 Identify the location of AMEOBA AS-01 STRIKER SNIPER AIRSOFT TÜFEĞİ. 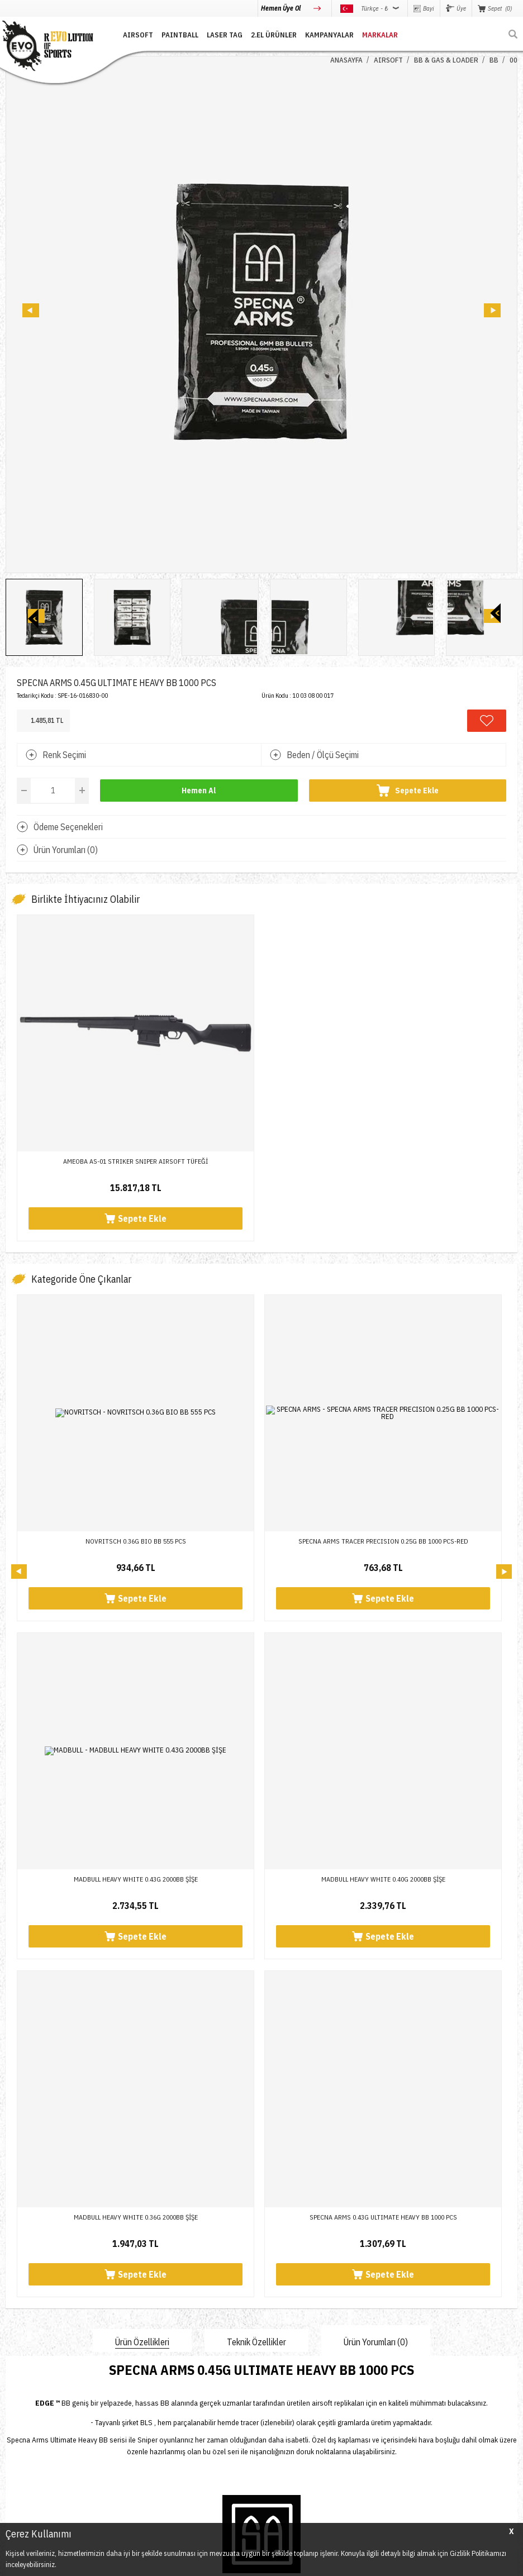
(135, 1161).